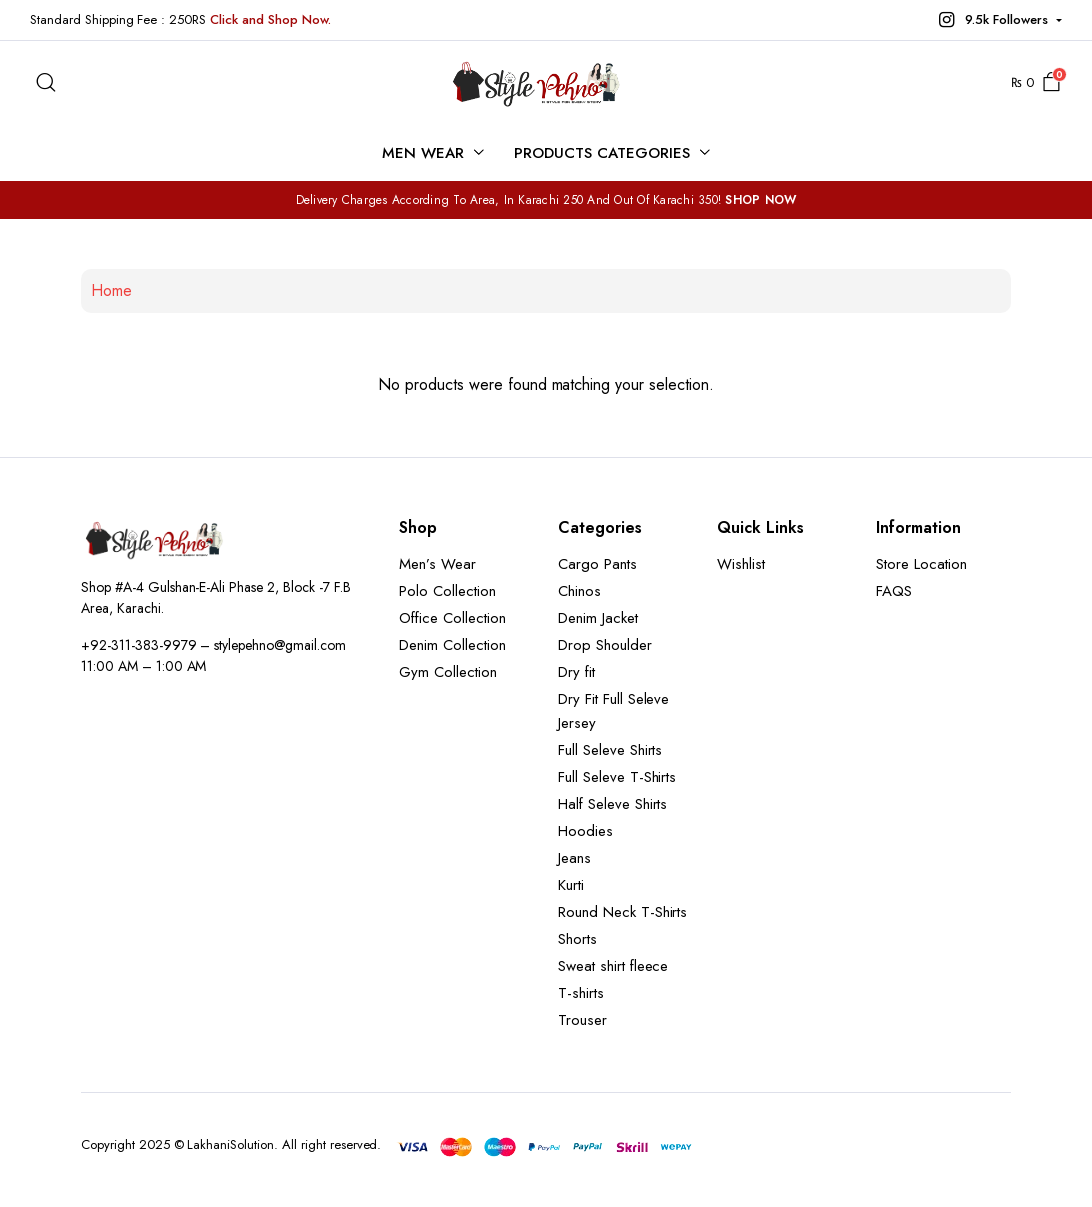 The height and width of the screenshot is (1207, 1092). What do you see at coordinates (741, 564) in the screenshot?
I see `Wishlist` at bounding box center [741, 564].